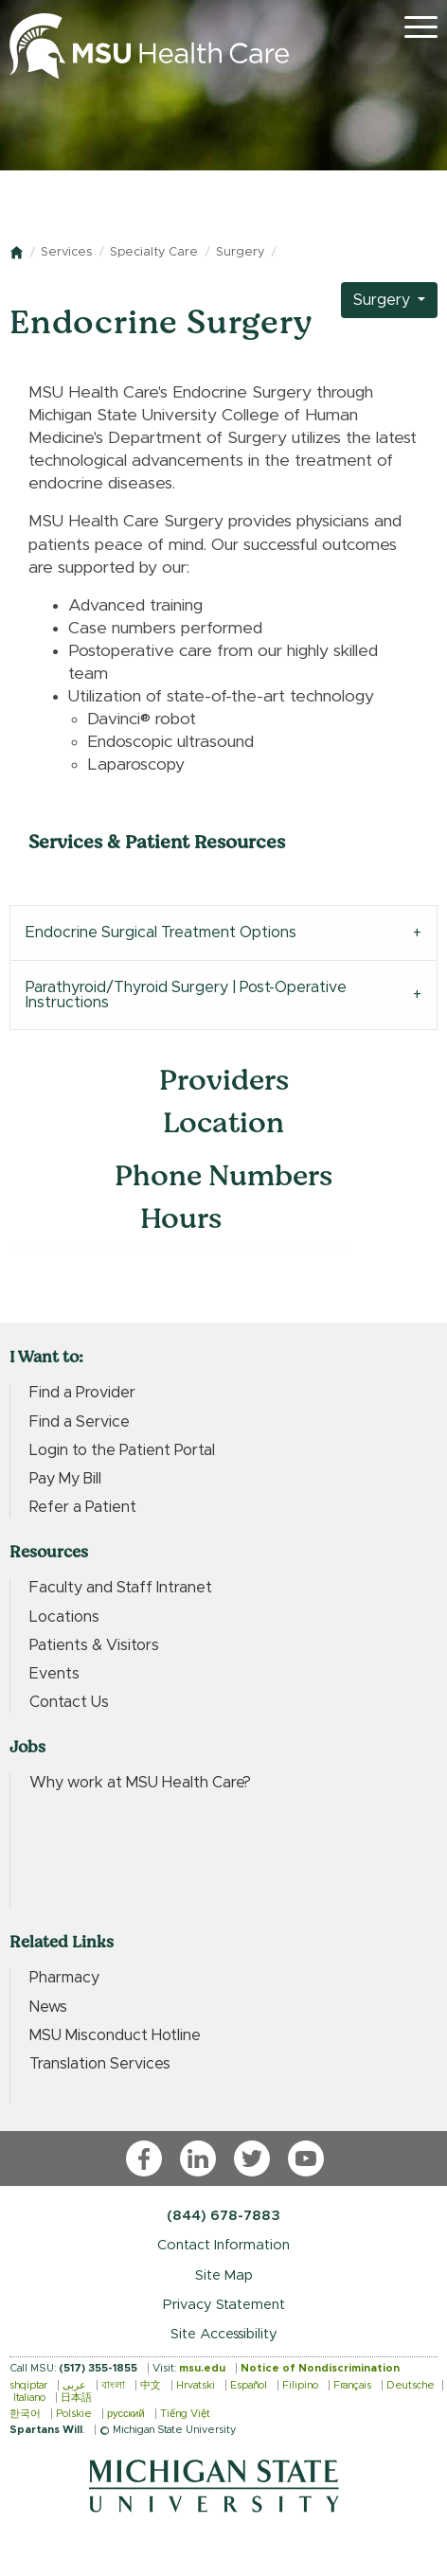  Describe the element at coordinates (352, 2385) in the screenshot. I see `Français` at that location.